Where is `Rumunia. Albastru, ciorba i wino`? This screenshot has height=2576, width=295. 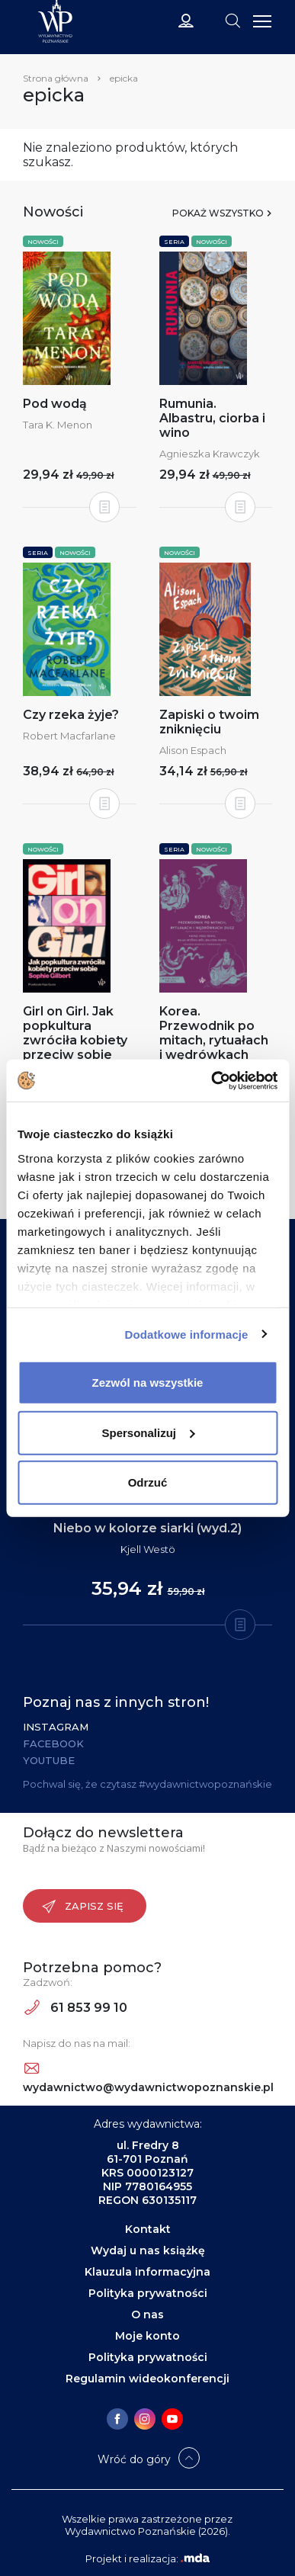
Rumunia. Albastru, ciorba i wino is located at coordinates (212, 418).